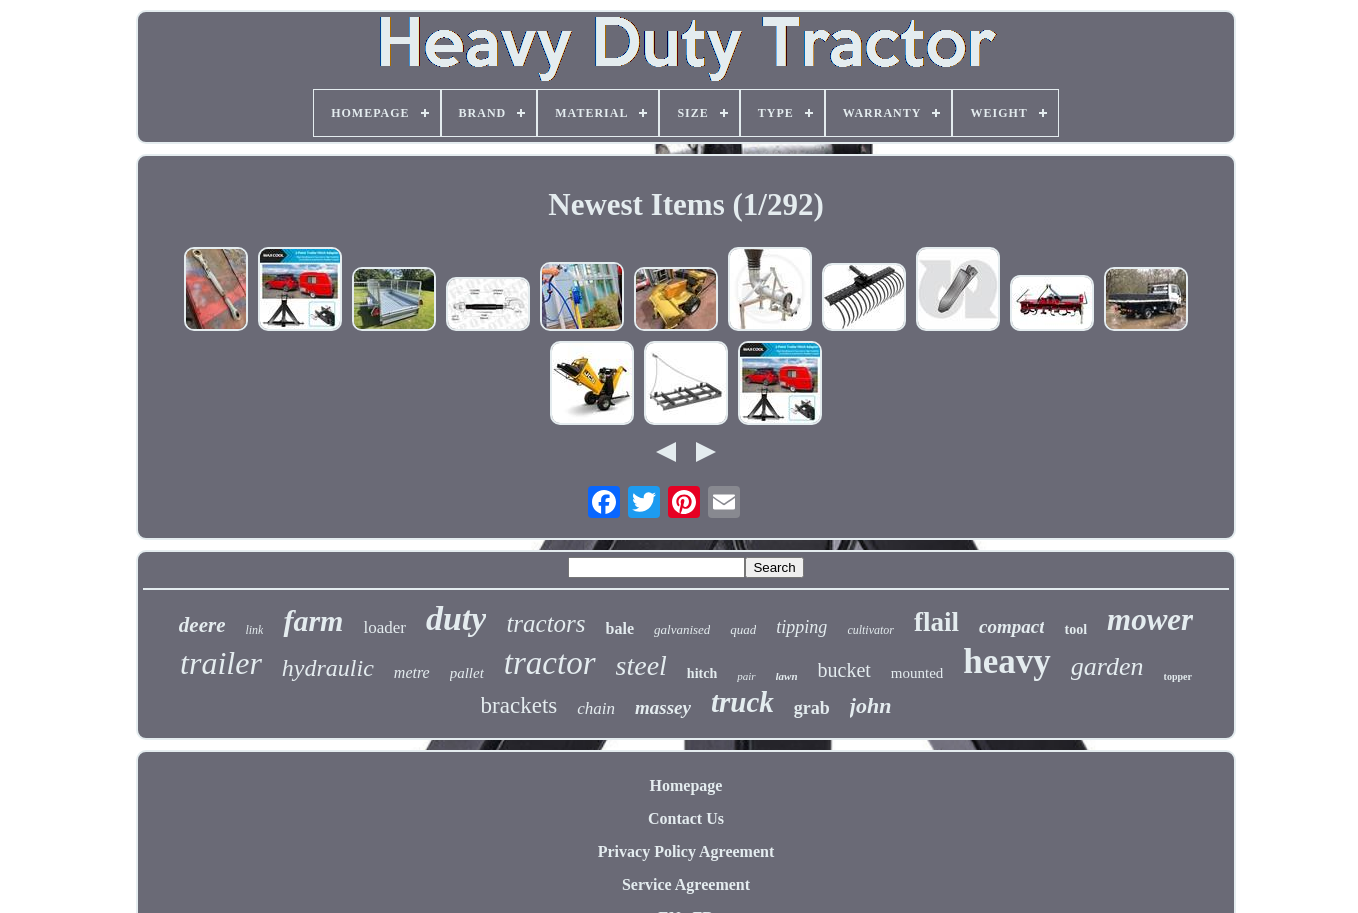 This screenshot has height=913, width=1358. What do you see at coordinates (1107, 666) in the screenshot?
I see `garden` at bounding box center [1107, 666].